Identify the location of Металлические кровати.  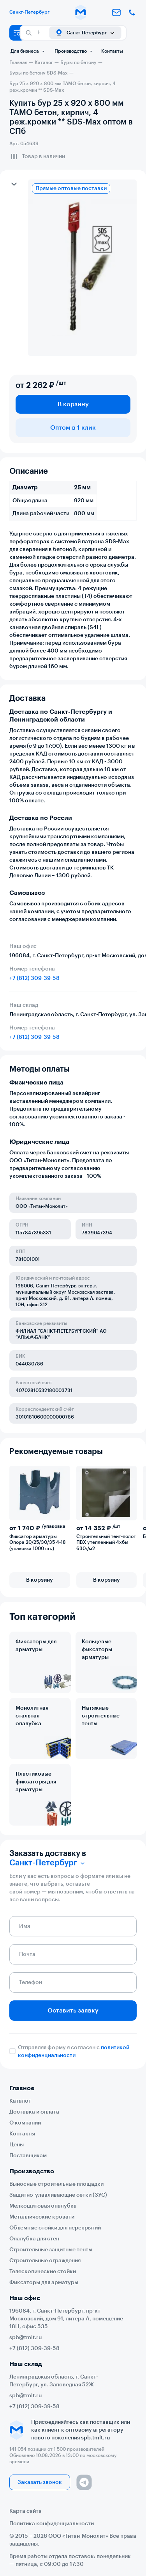
(41, 2217).